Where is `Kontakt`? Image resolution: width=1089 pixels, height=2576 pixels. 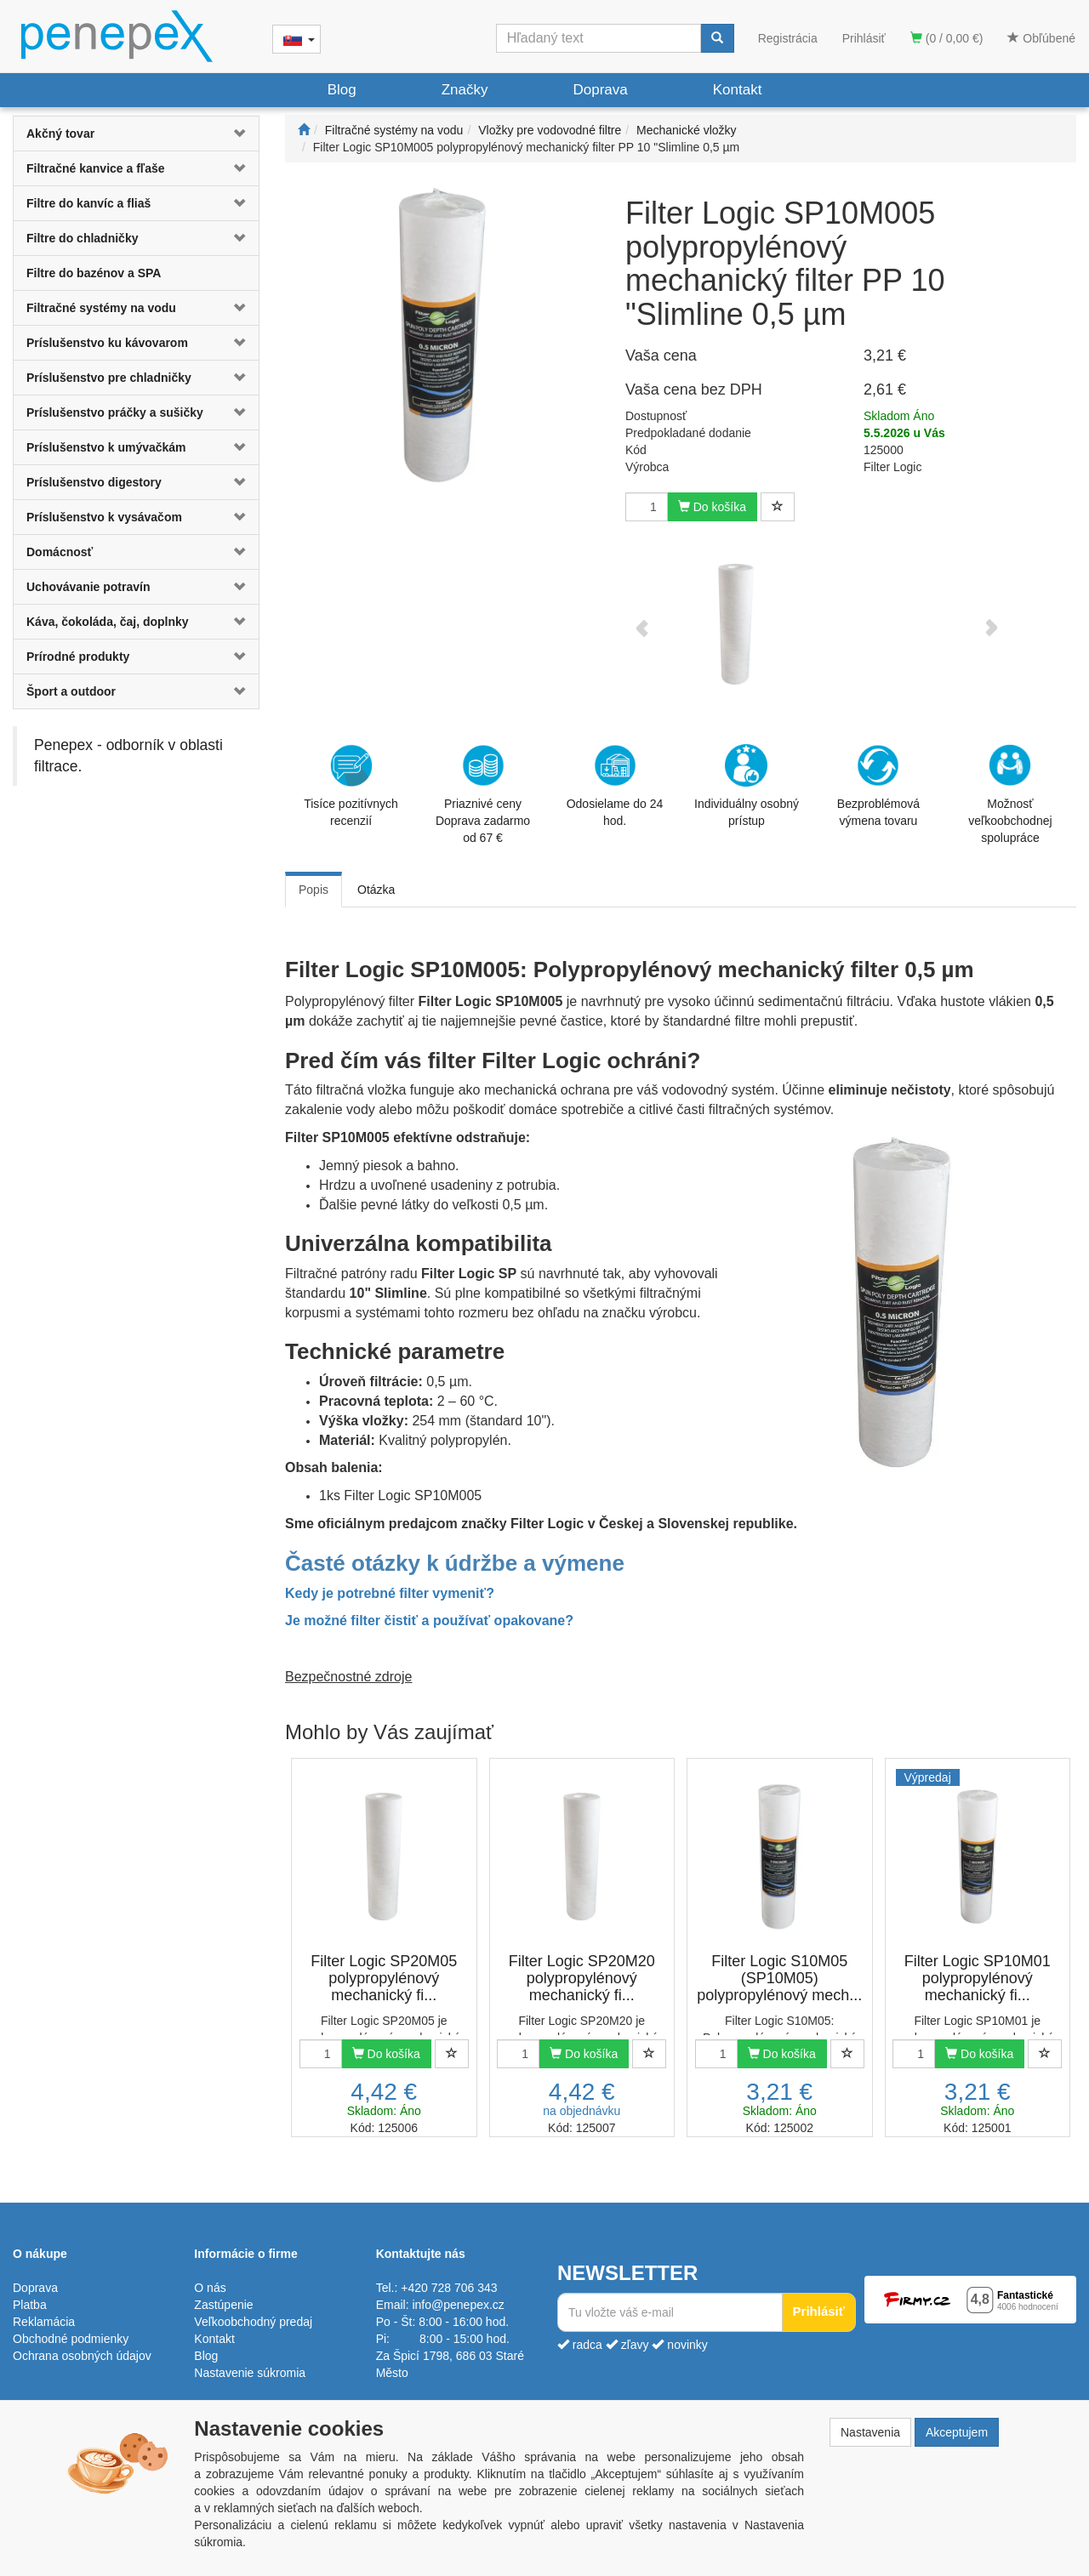
Kontakt is located at coordinates (737, 90).